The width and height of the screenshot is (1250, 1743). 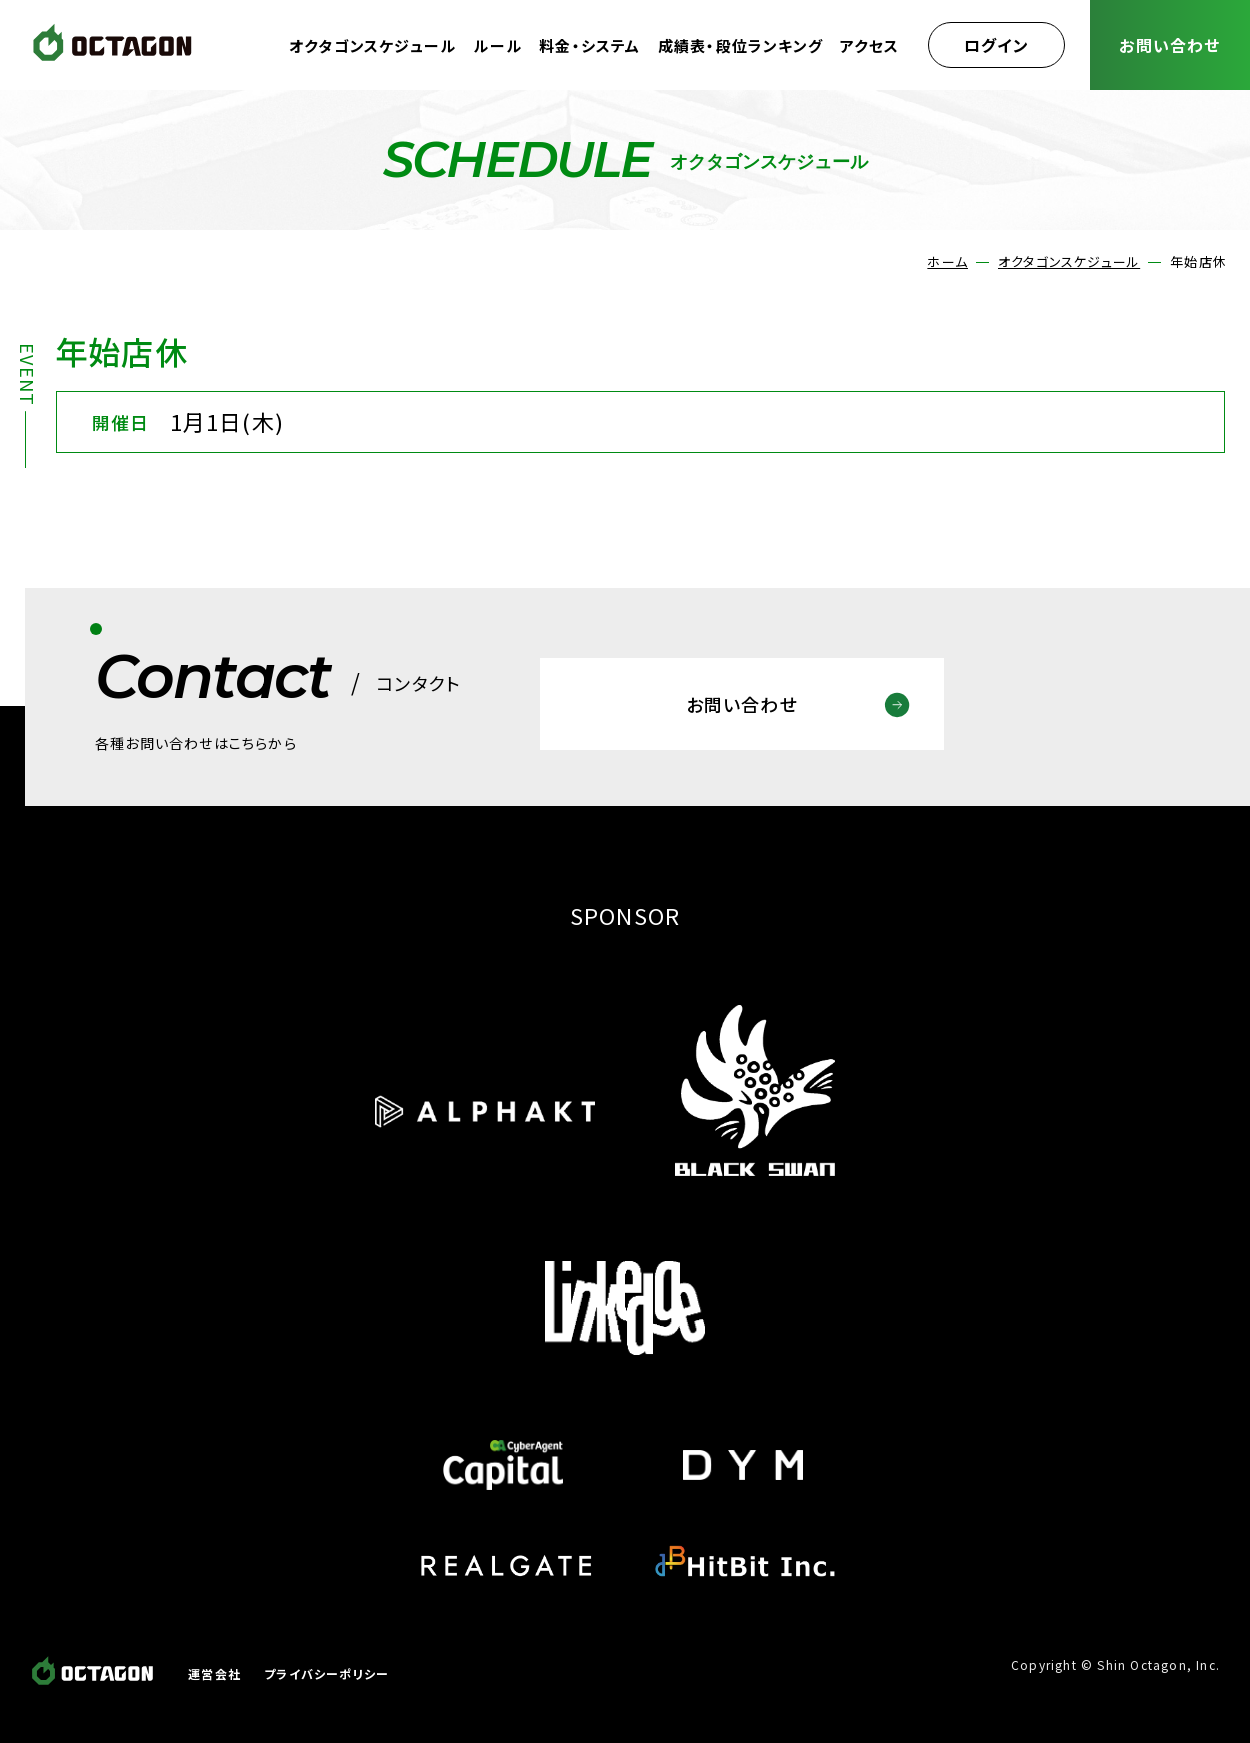 What do you see at coordinates (326, 1673) in the screenshot?
I see `プライバシーポリシー` at bounding box center [326, 1673].